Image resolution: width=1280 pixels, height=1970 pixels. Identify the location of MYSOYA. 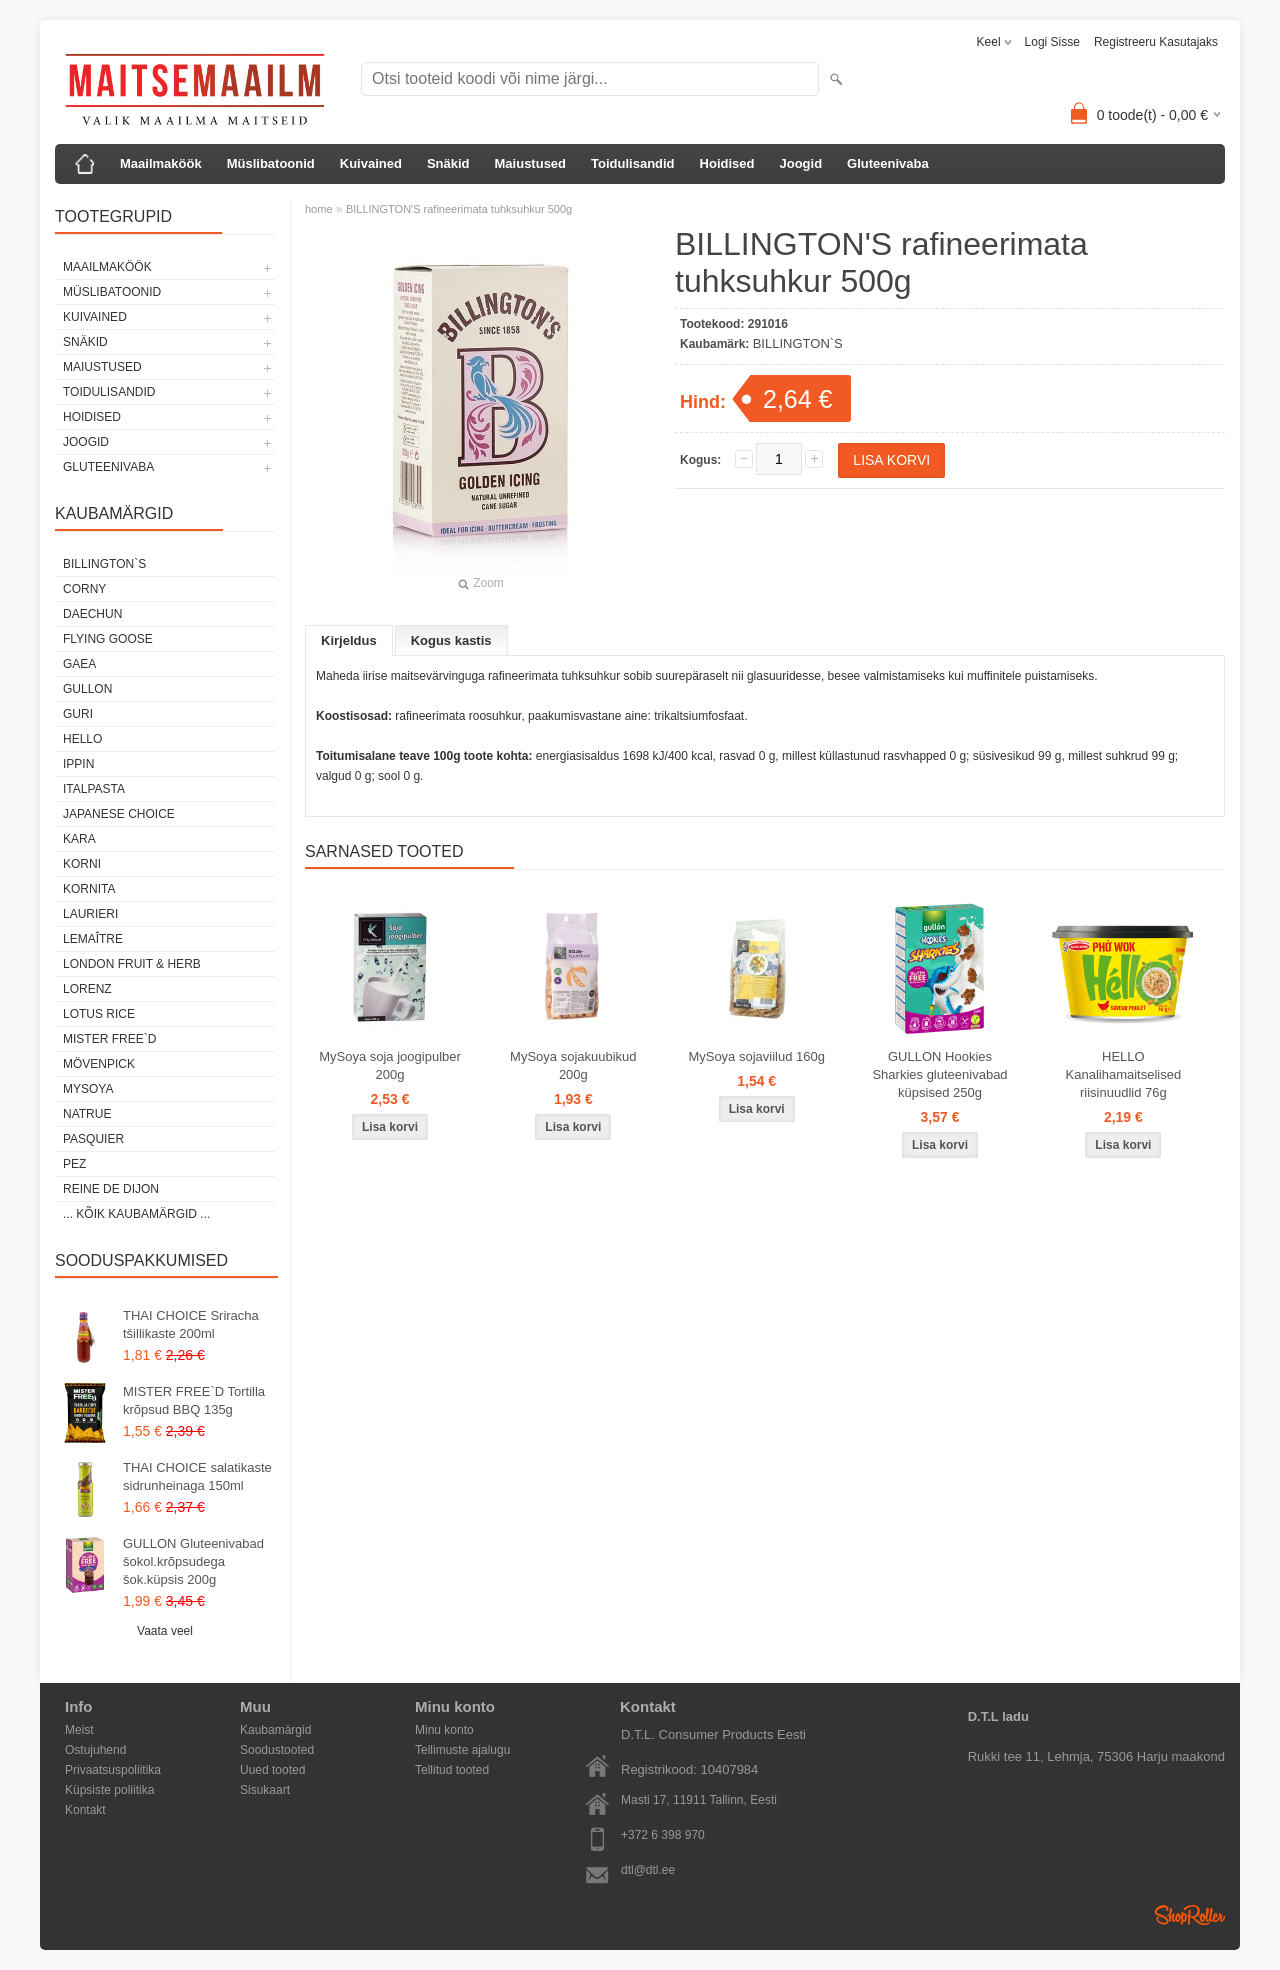
(88, 1089).